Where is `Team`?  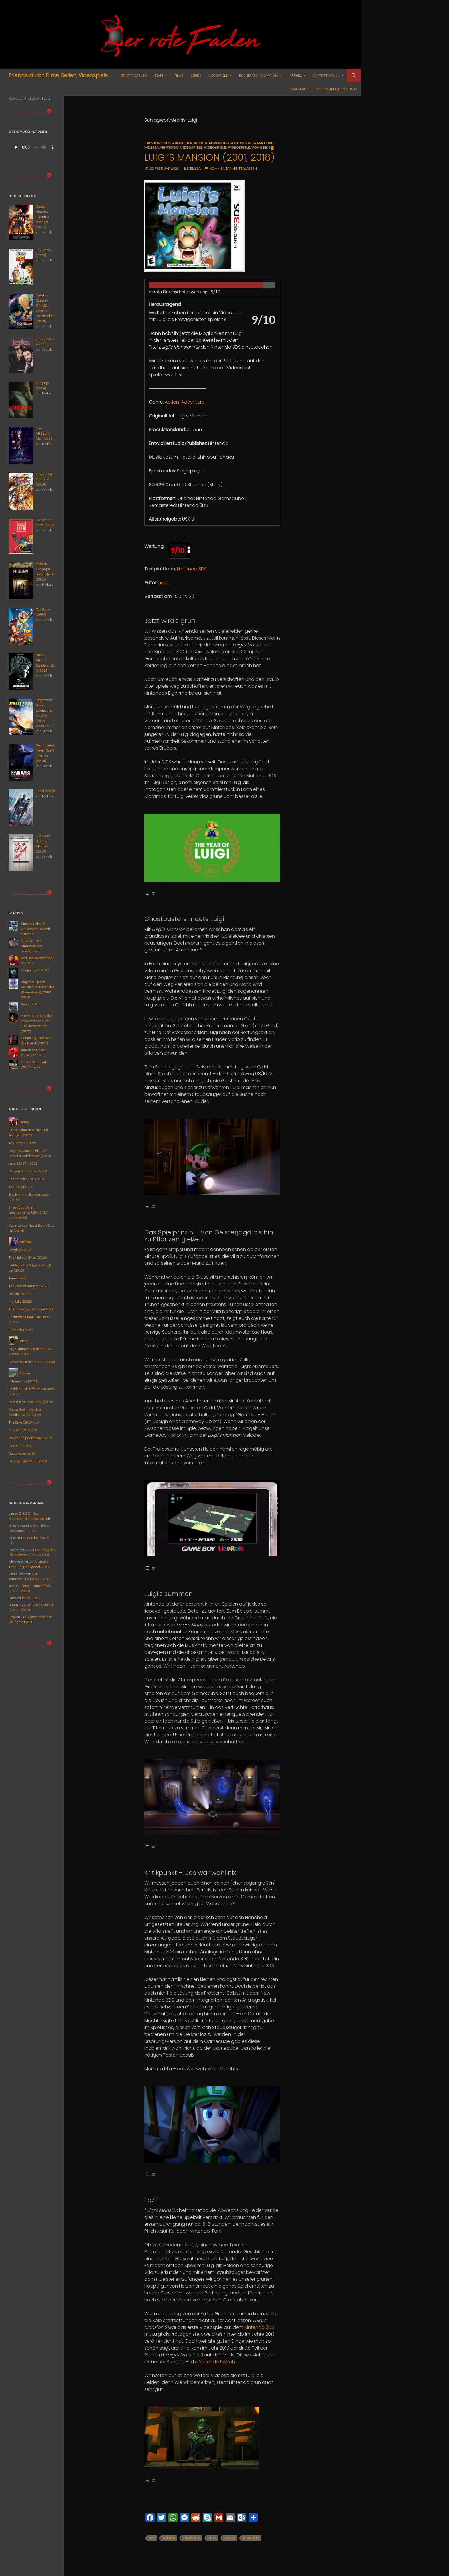
Team is located at coordinates (159, 75).